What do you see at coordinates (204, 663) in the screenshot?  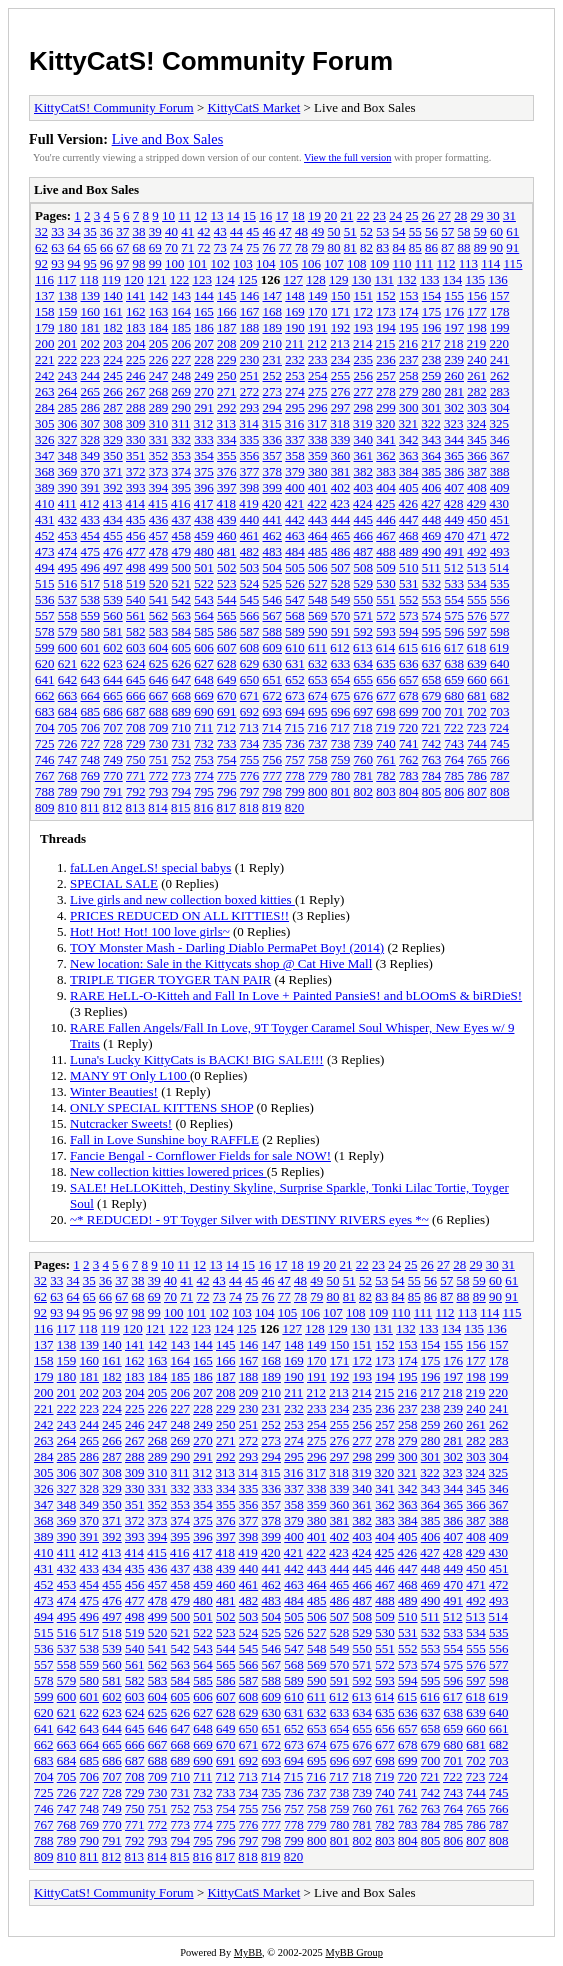 I see `627` at bounding box center [204, 663].